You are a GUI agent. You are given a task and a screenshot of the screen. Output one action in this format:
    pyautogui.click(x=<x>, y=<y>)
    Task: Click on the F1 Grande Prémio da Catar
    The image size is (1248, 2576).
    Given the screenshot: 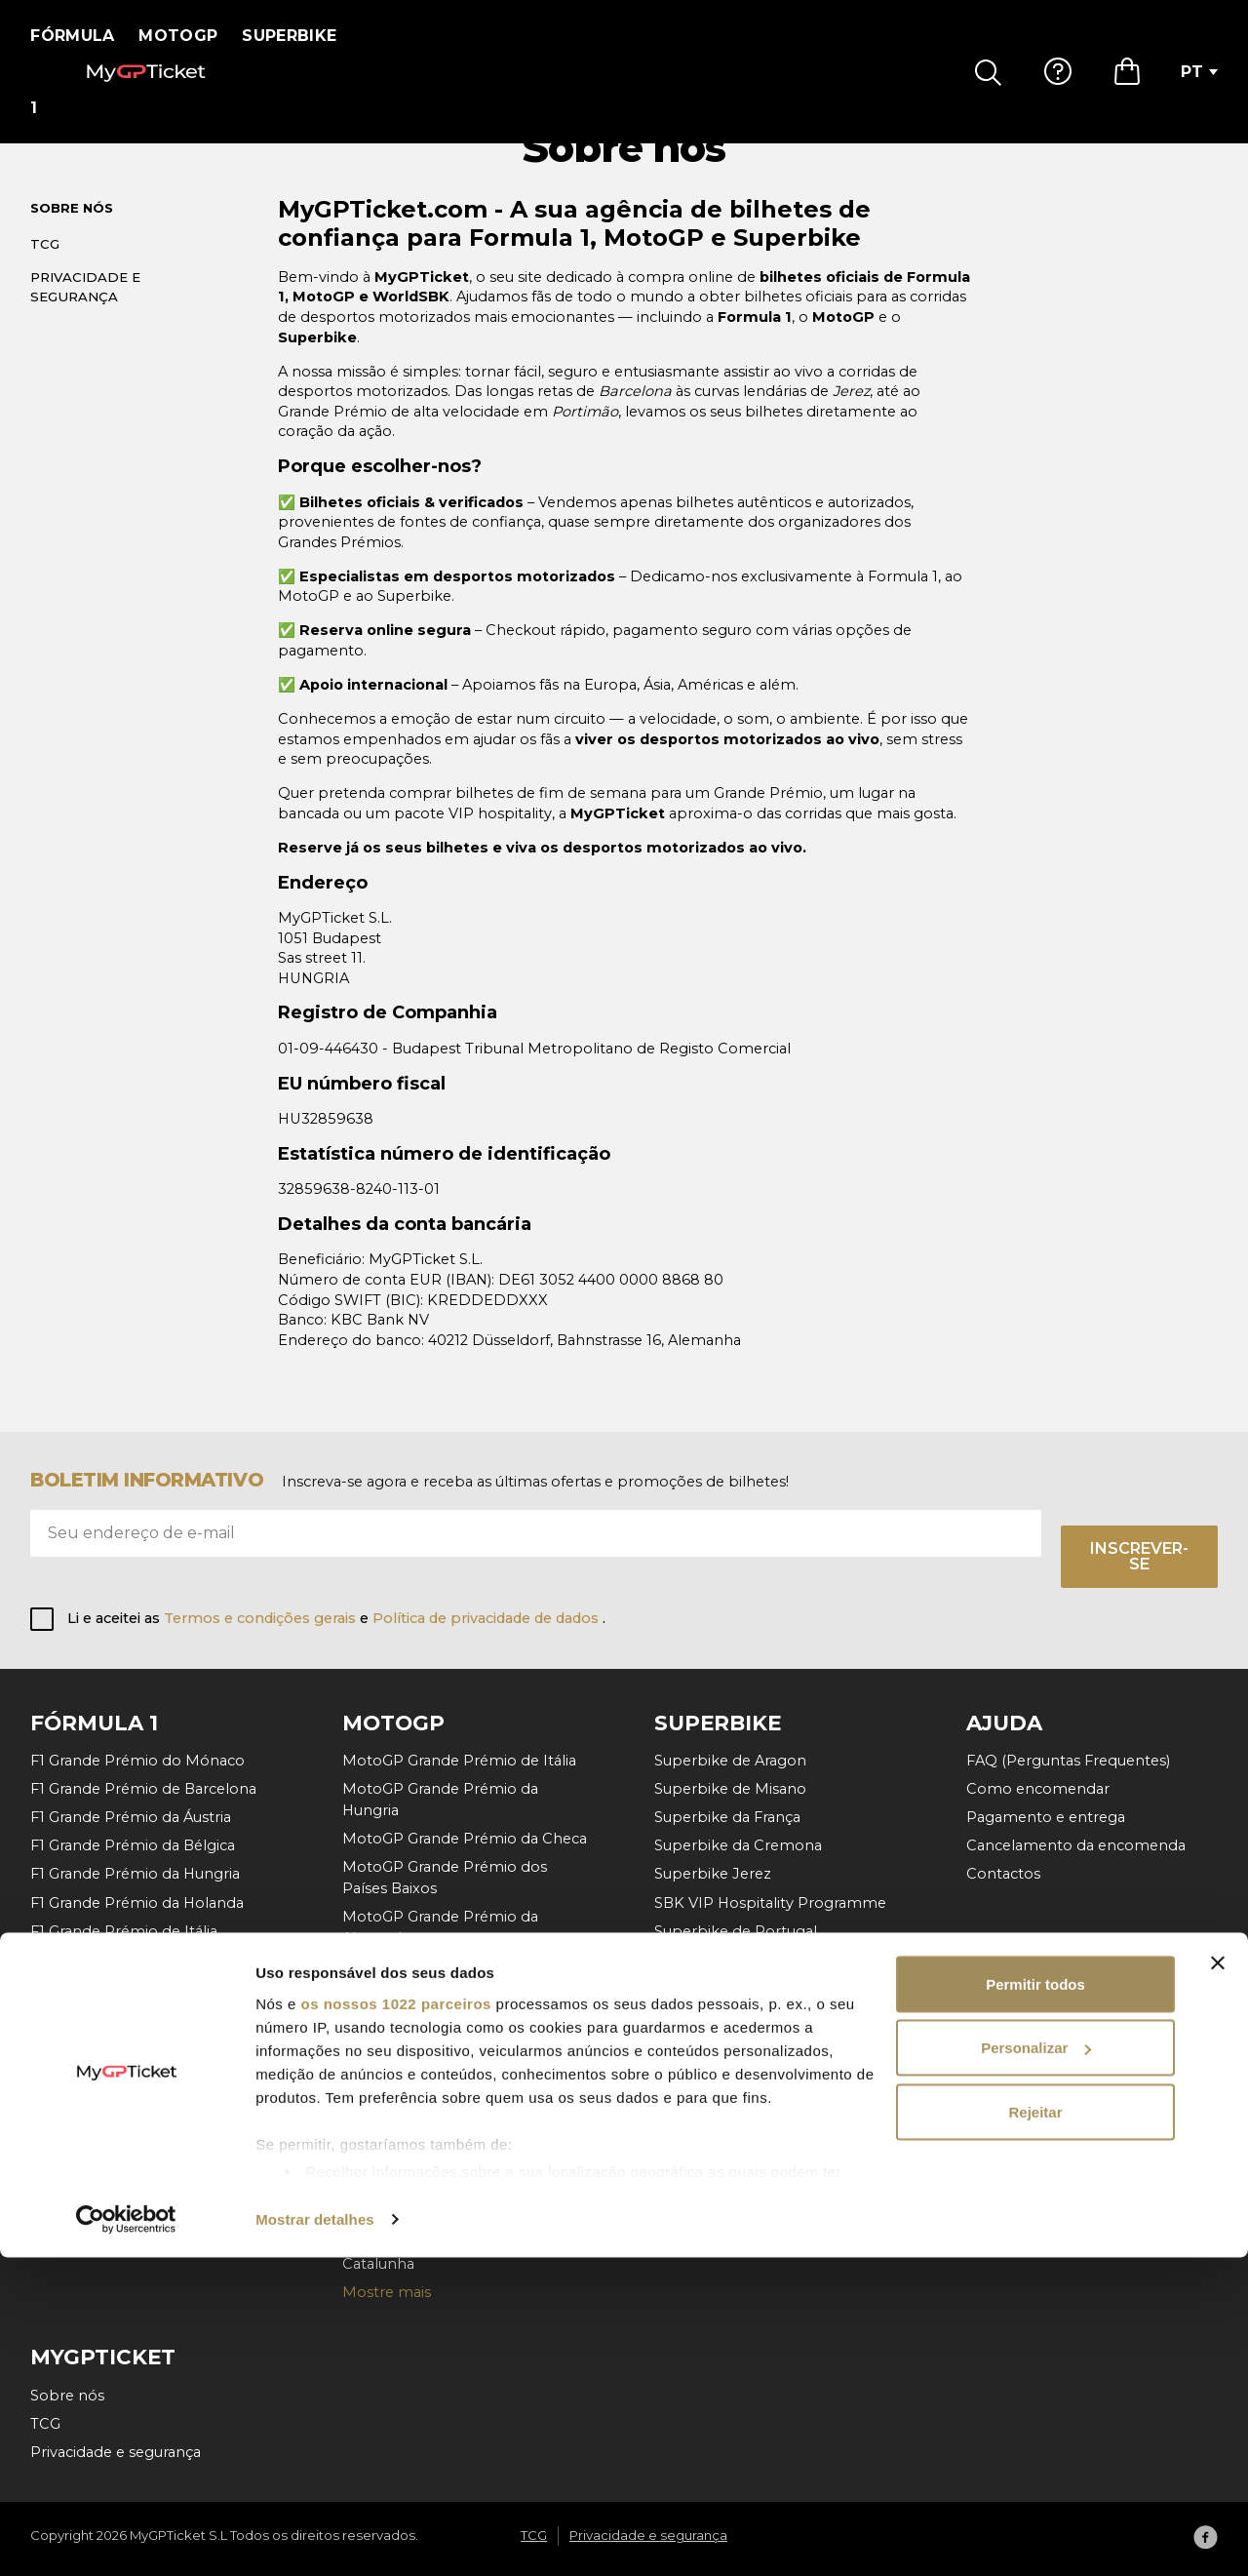 What is the action you would take?
    pyautogui.click(x=125, y=2072)
    